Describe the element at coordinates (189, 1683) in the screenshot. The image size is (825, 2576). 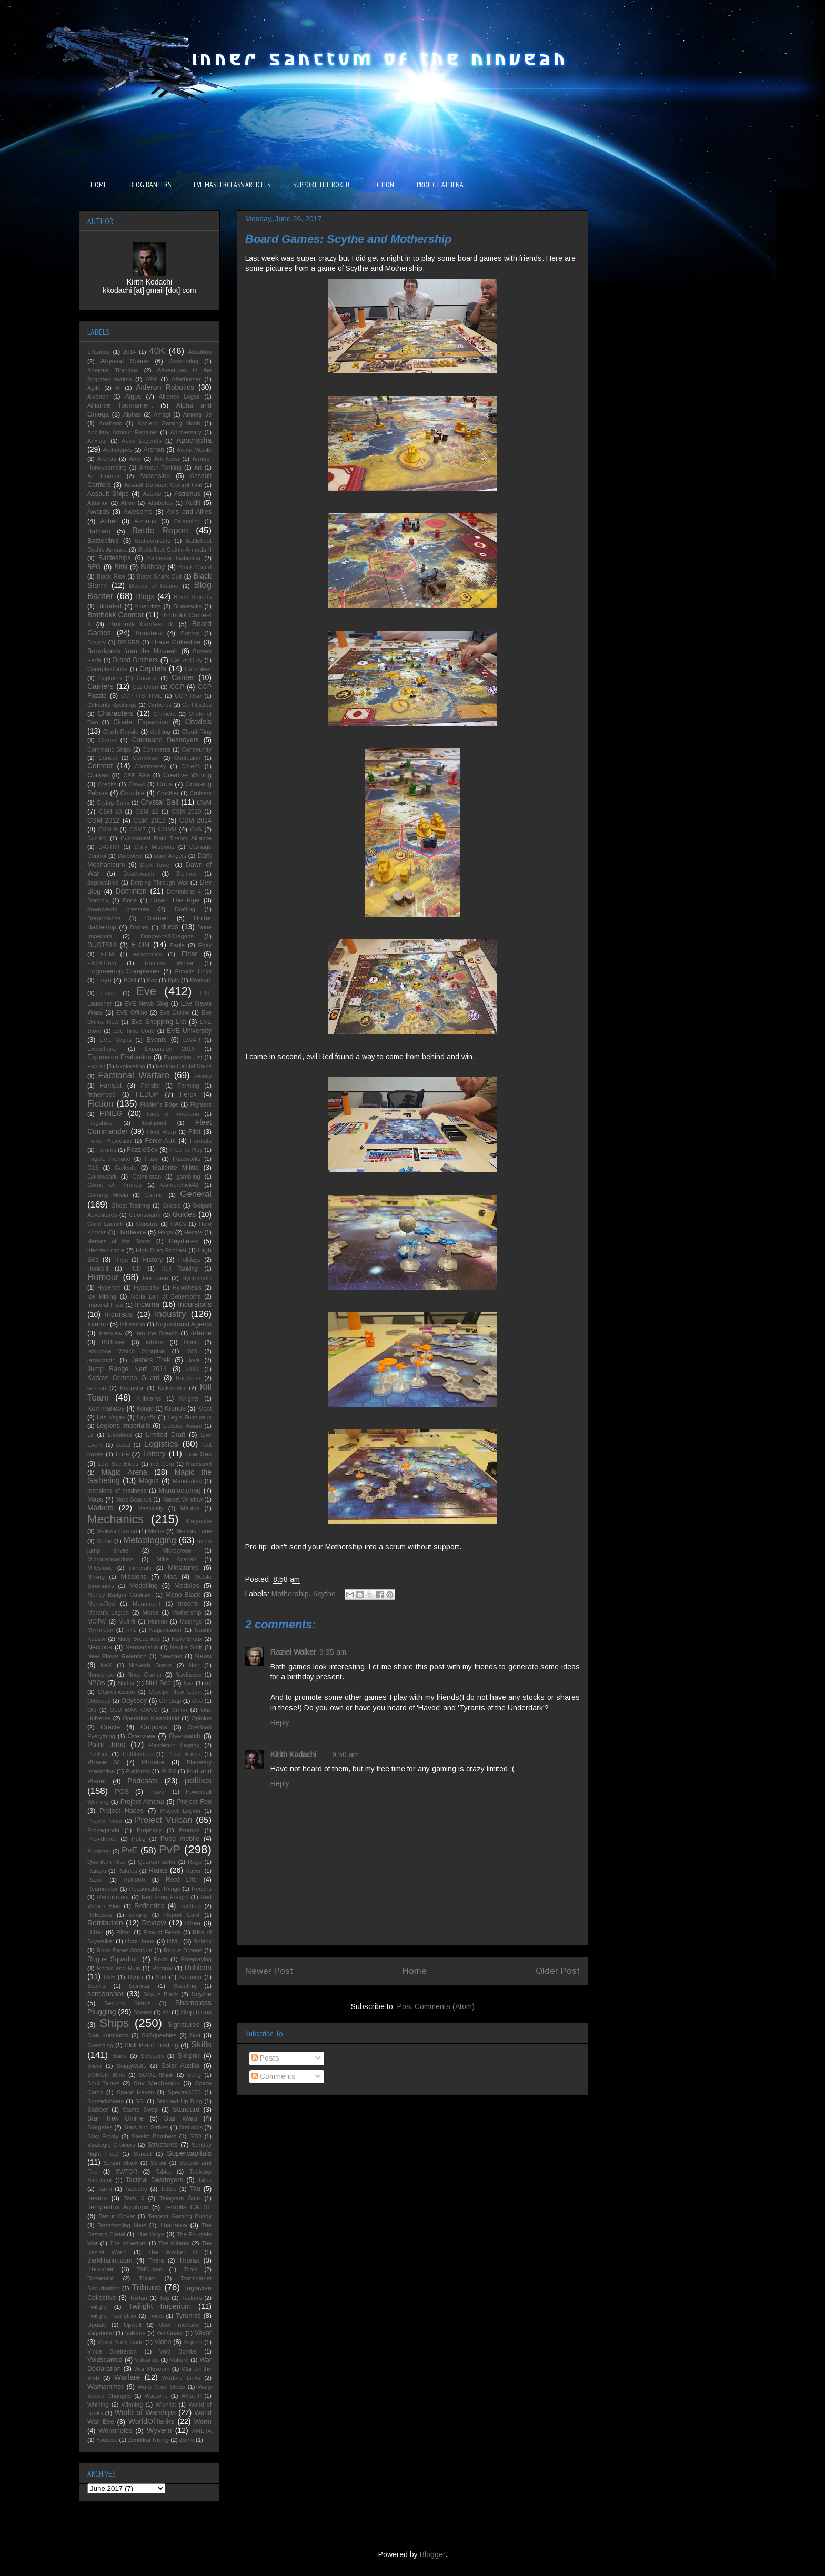
I see `Nyx` at that location.